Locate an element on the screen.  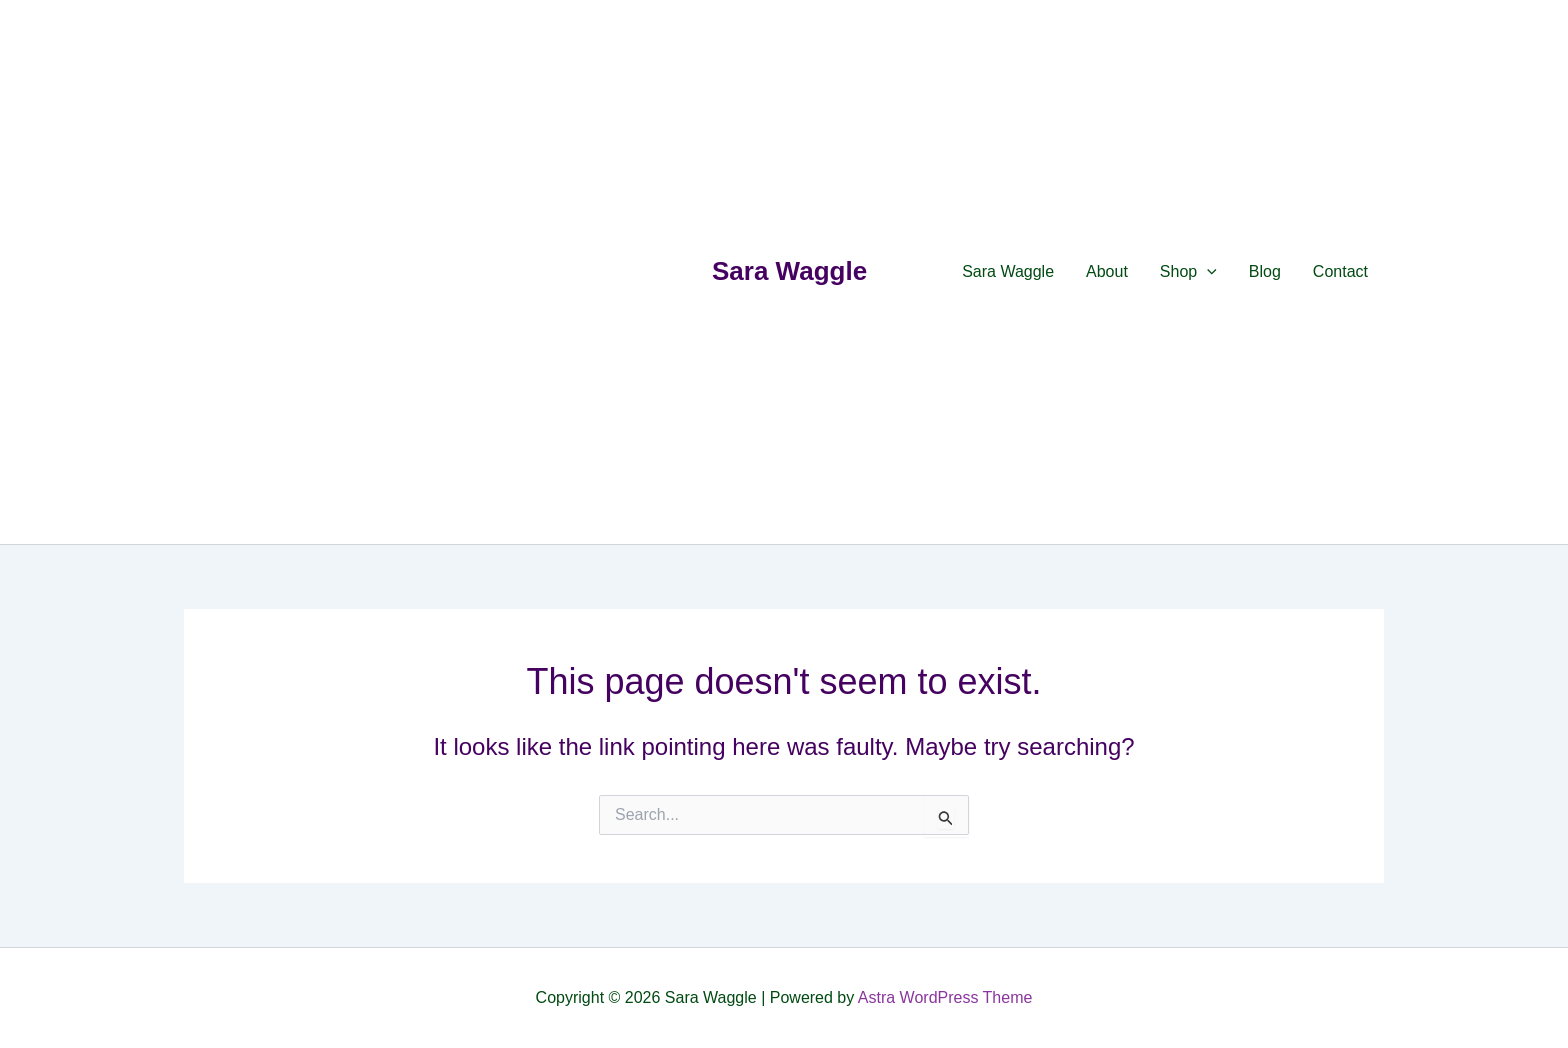
Shop is located at coordinates (1188, 272).